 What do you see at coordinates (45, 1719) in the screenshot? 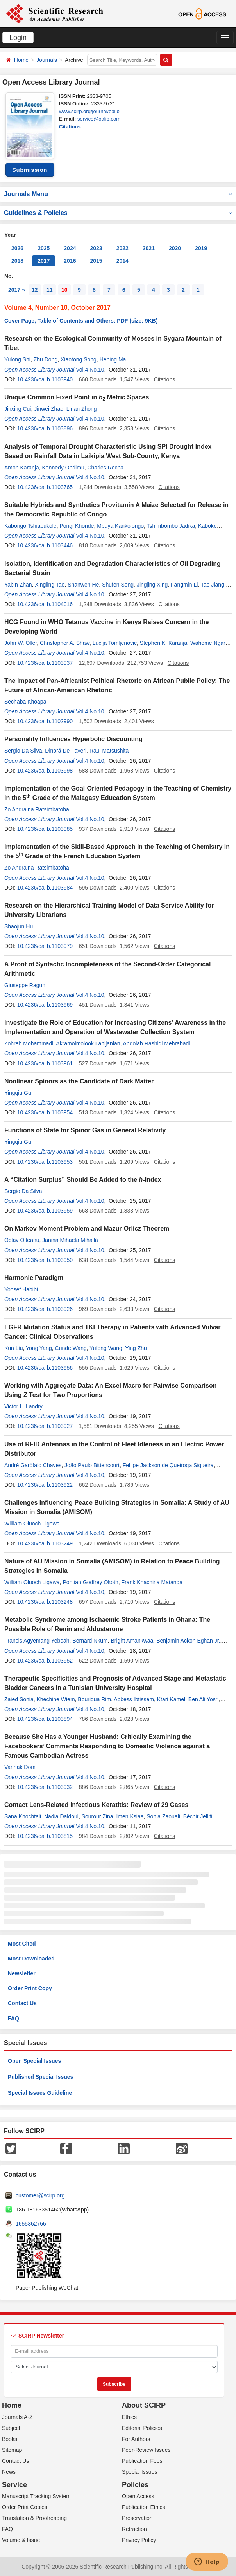
I see `10.4236/oalib.1103894` at bounding box center [45, 1719].